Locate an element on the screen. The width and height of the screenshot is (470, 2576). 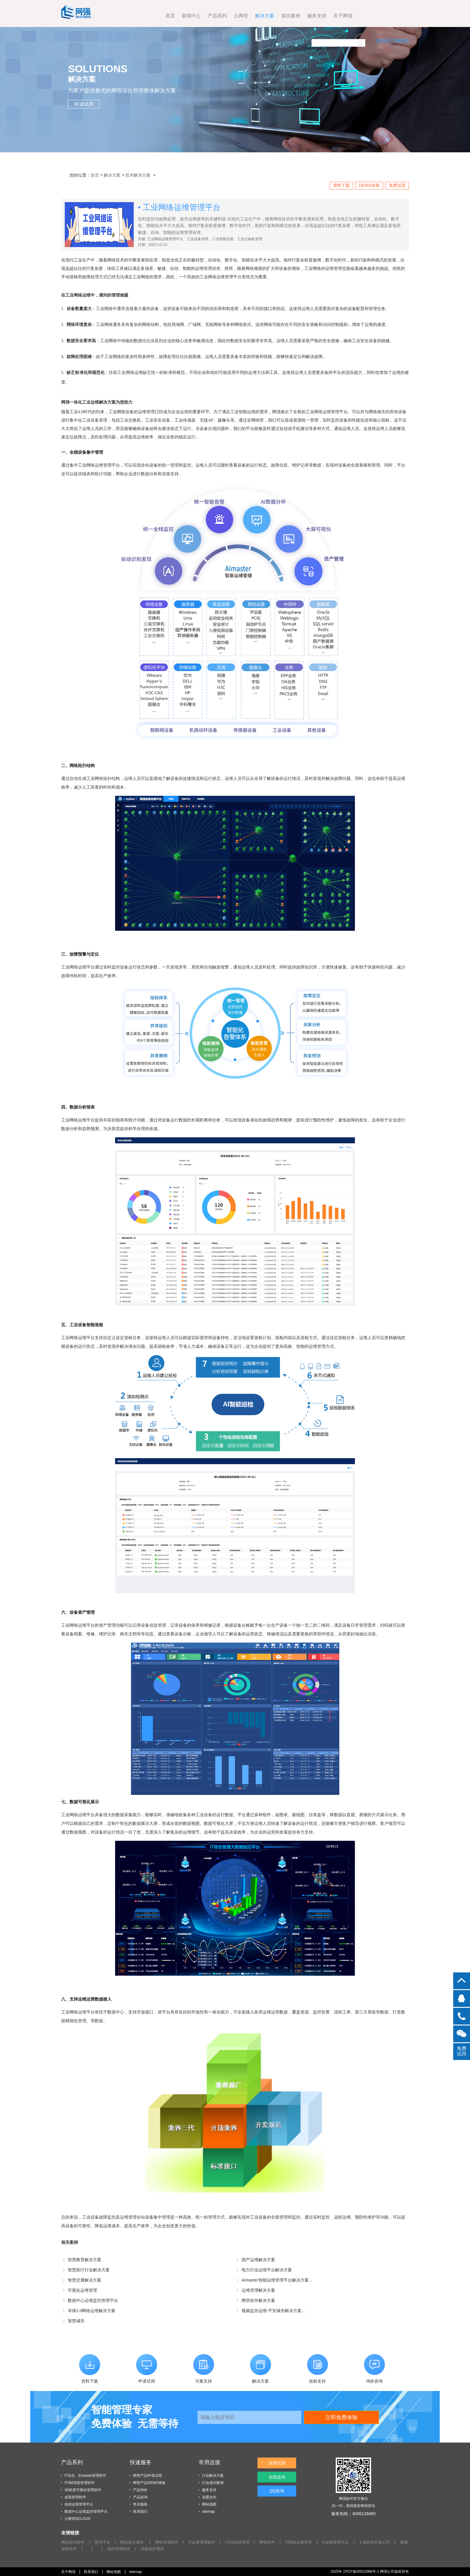
成功案例 is located at coordinates (238, 15).